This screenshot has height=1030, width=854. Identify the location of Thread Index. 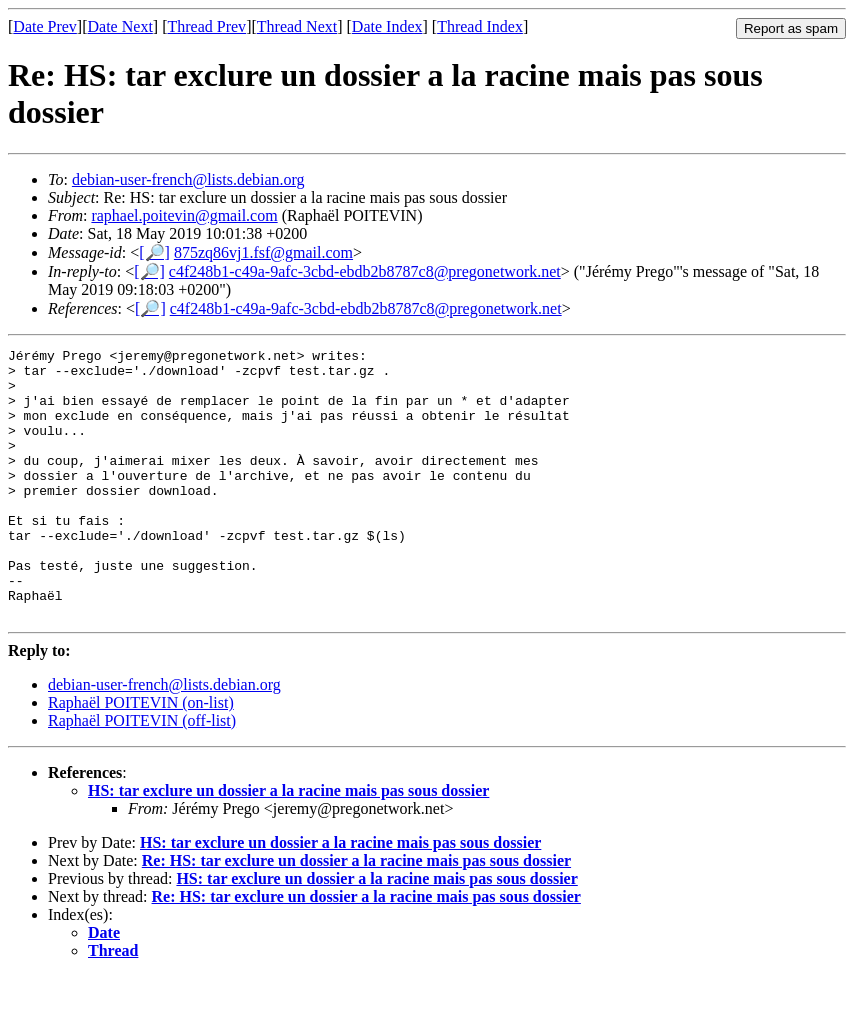
(480, 26).